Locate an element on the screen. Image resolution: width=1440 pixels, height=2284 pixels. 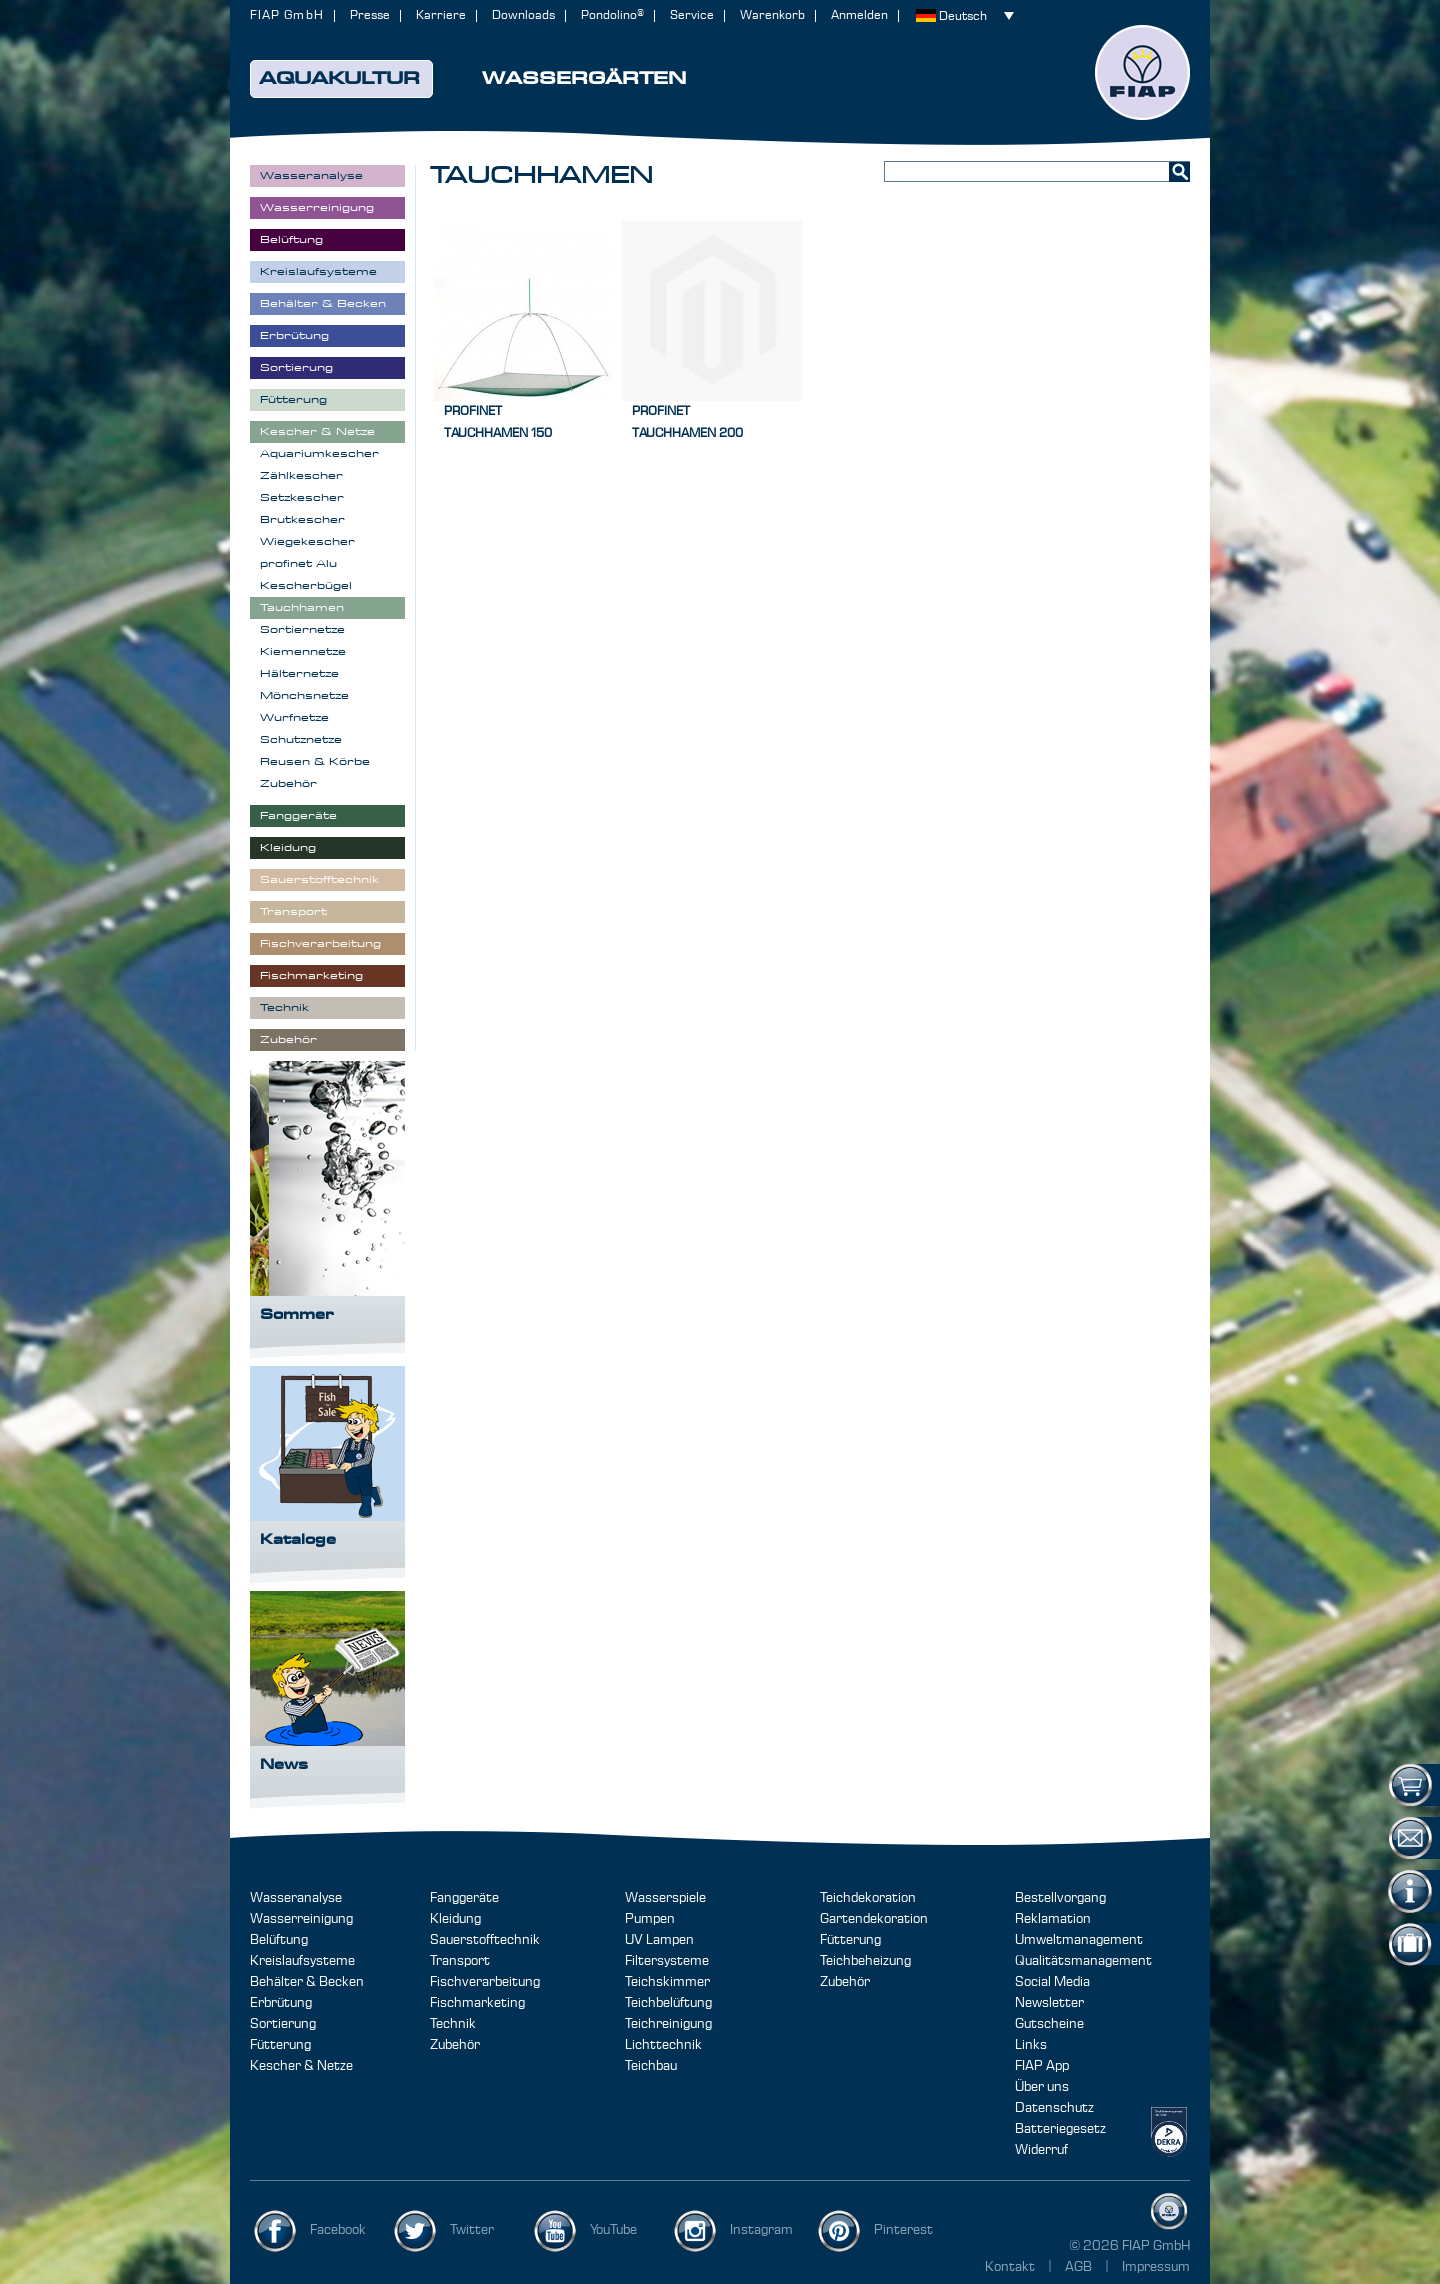
Newsletter is located at coordinates (1049, 2003).